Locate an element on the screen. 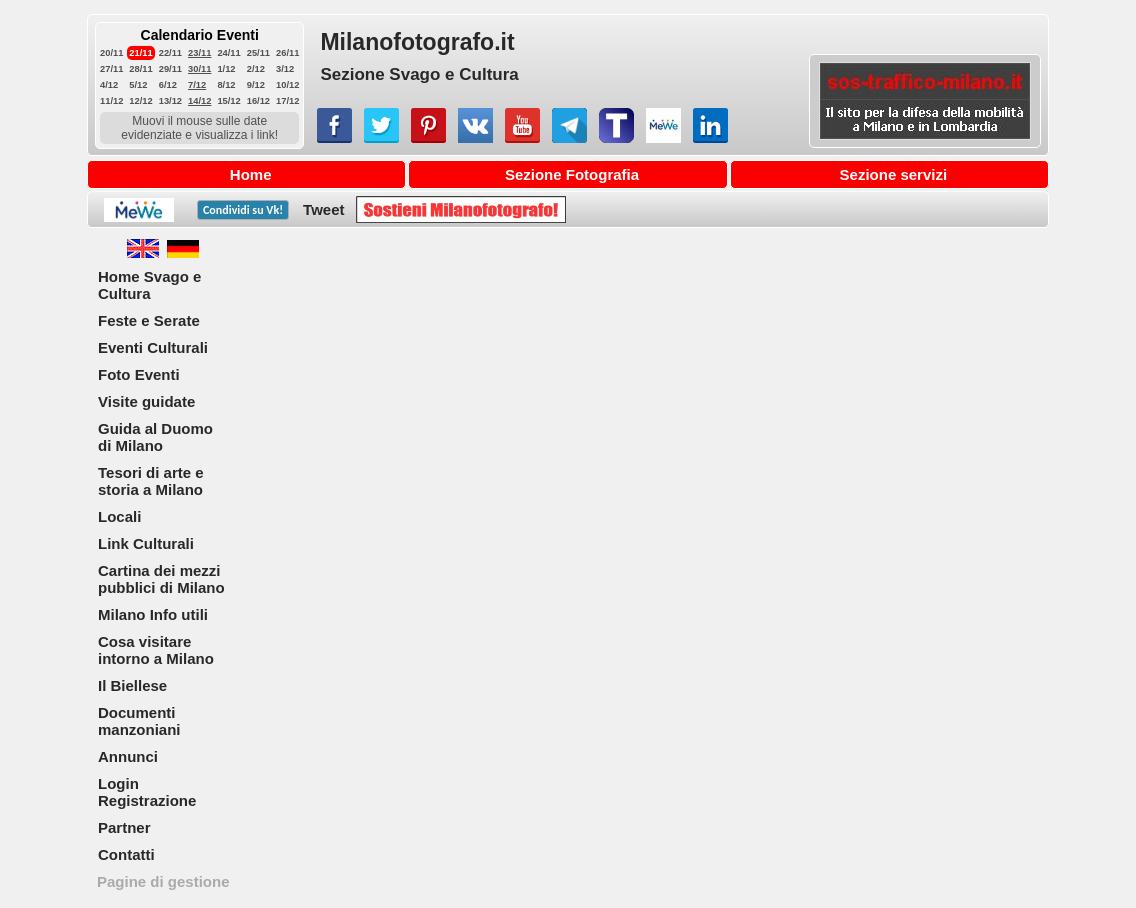 Image resolution: width=1136 pixels, height=908 pixels. Cartina dei mezzi pubblici di Milano is located at coordinates (161, 579).